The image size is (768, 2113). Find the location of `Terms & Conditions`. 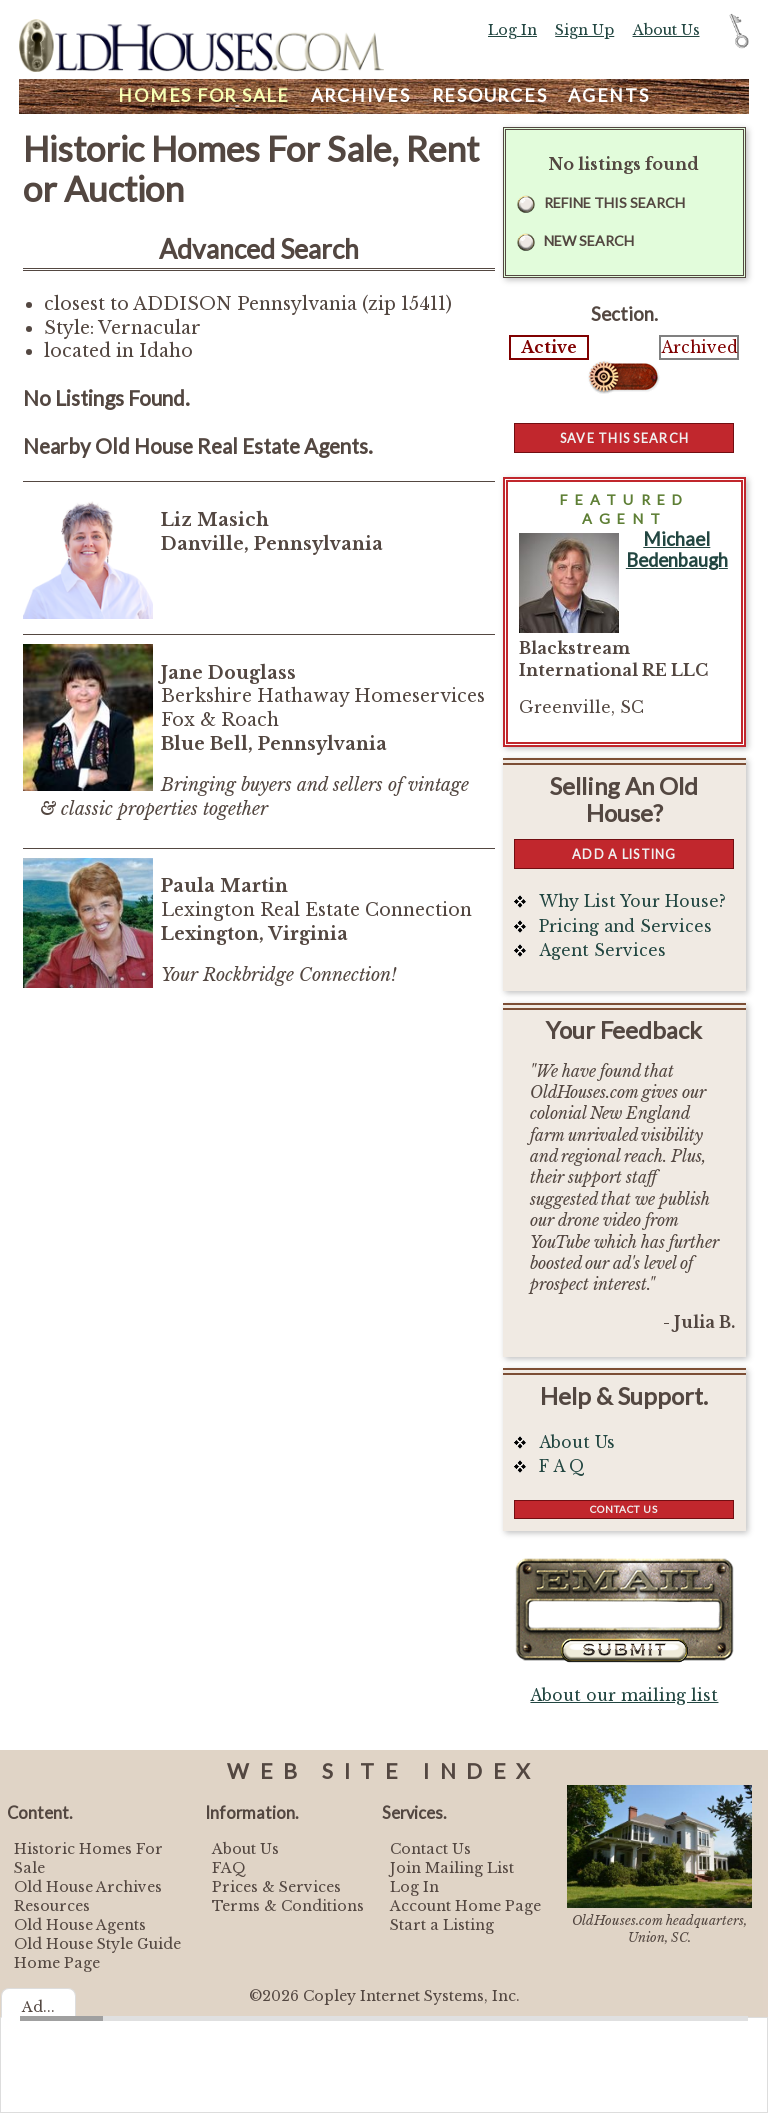

Terms & Conditions is located at coordinates (288, 1906).